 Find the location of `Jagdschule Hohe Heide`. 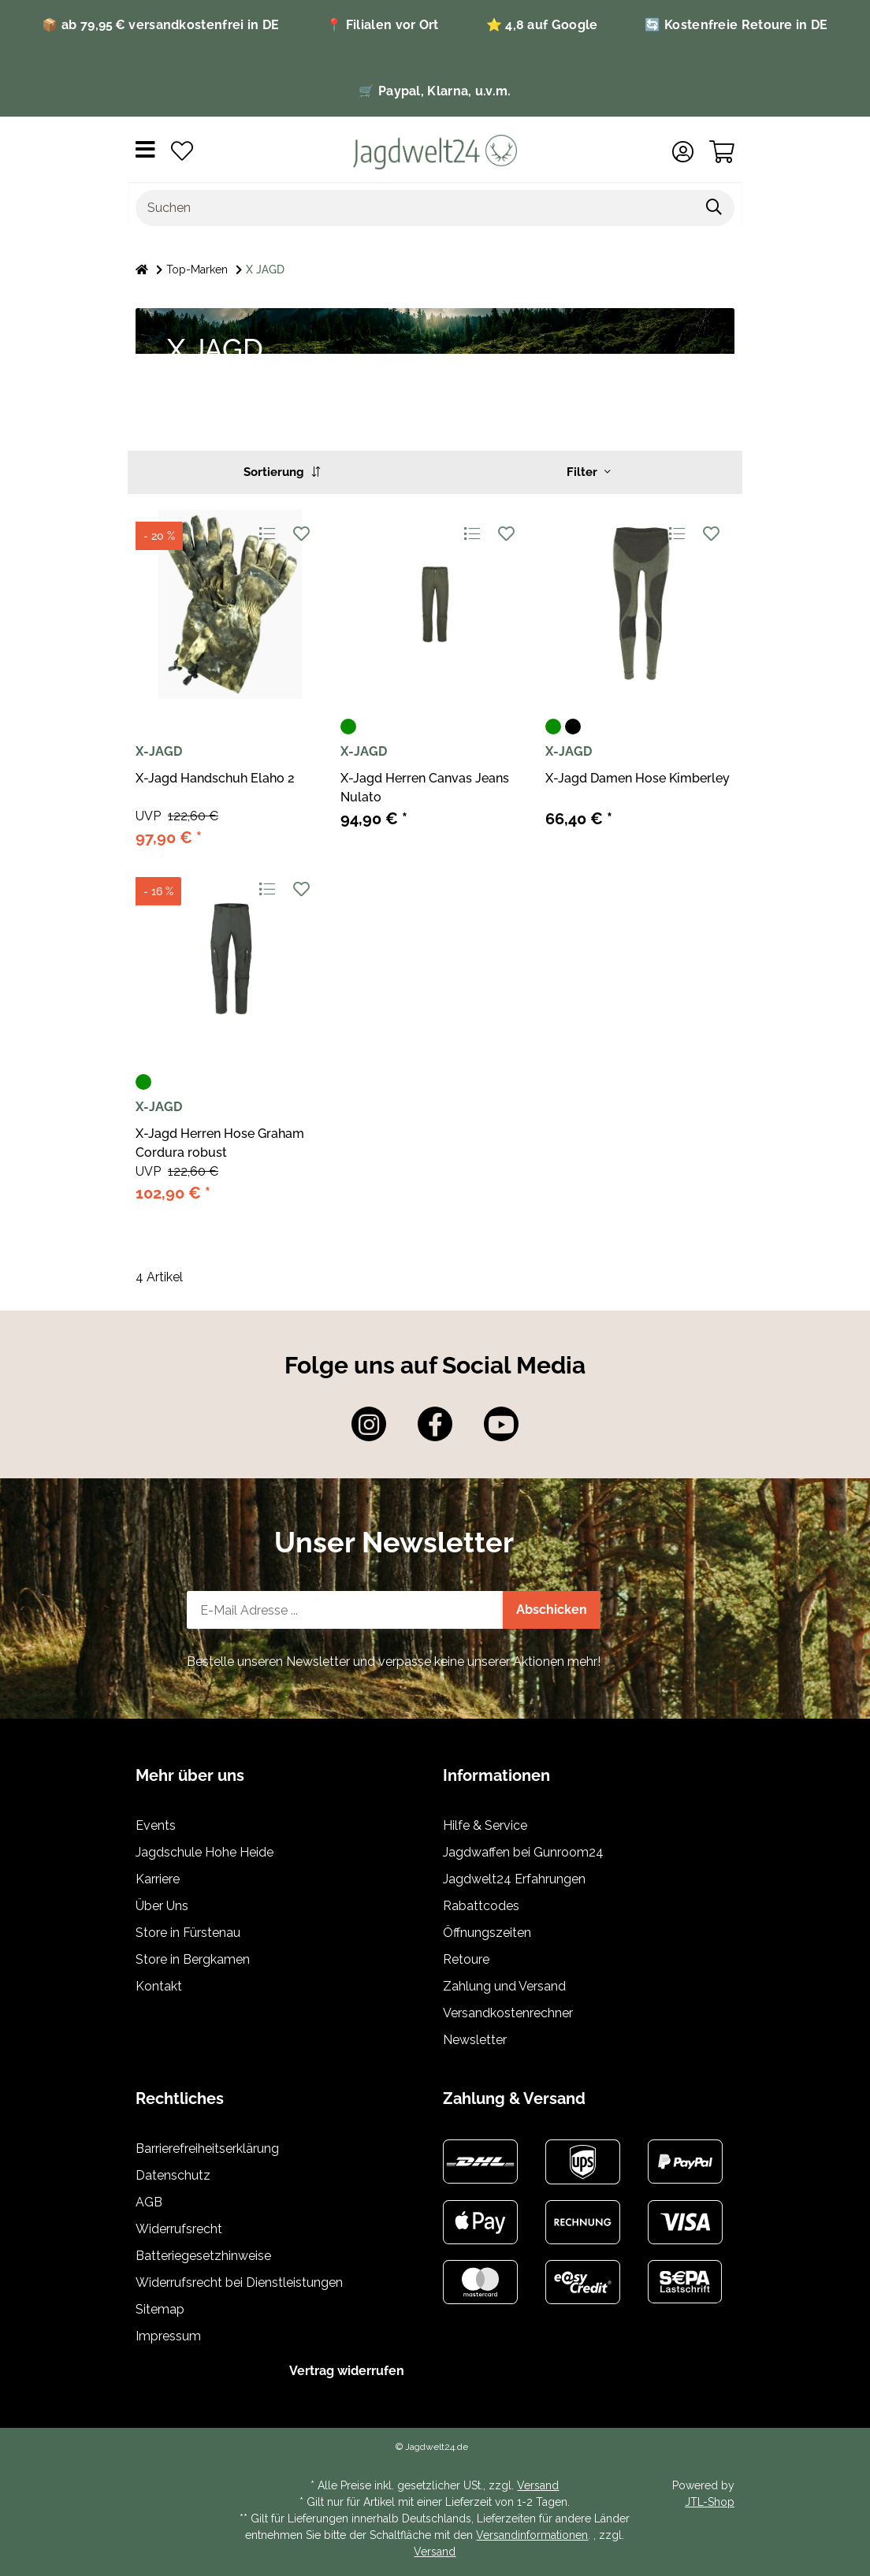

Jagdschule Hohe Heide is located at coordinates (204, 1852).